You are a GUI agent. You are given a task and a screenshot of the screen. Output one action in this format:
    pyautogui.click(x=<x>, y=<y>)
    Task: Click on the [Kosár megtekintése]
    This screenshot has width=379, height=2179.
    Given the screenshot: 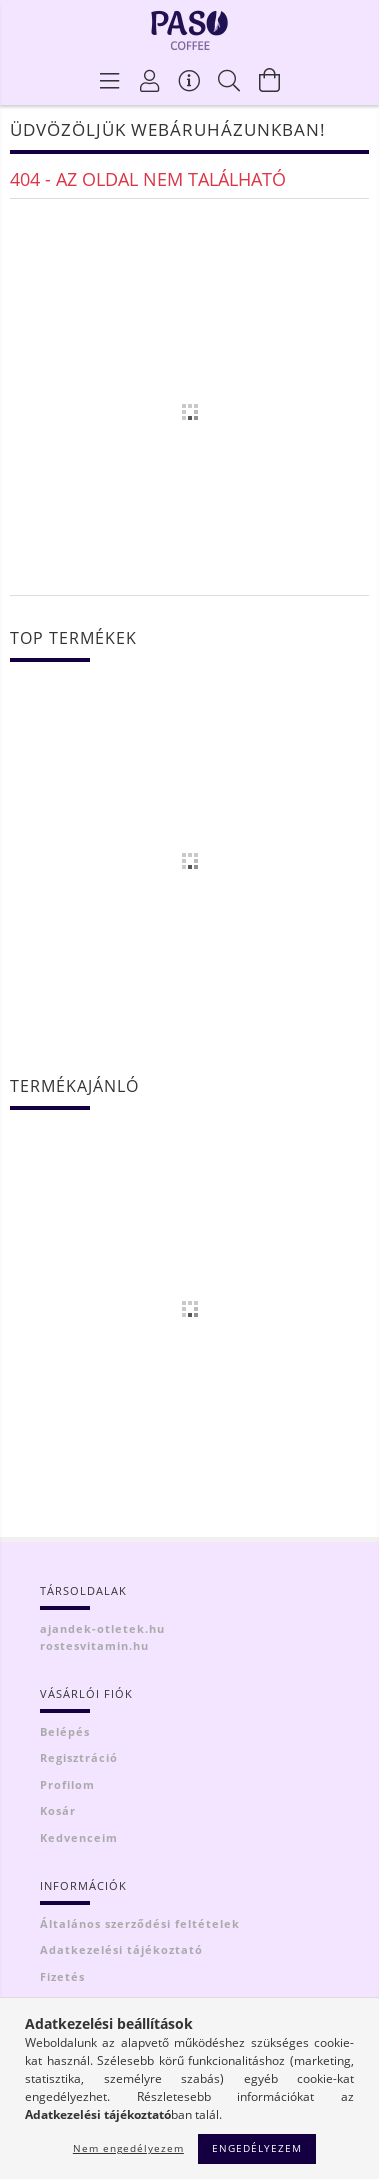 What is the action you would take?
    pyautogui.click(x=270, y=80)
    